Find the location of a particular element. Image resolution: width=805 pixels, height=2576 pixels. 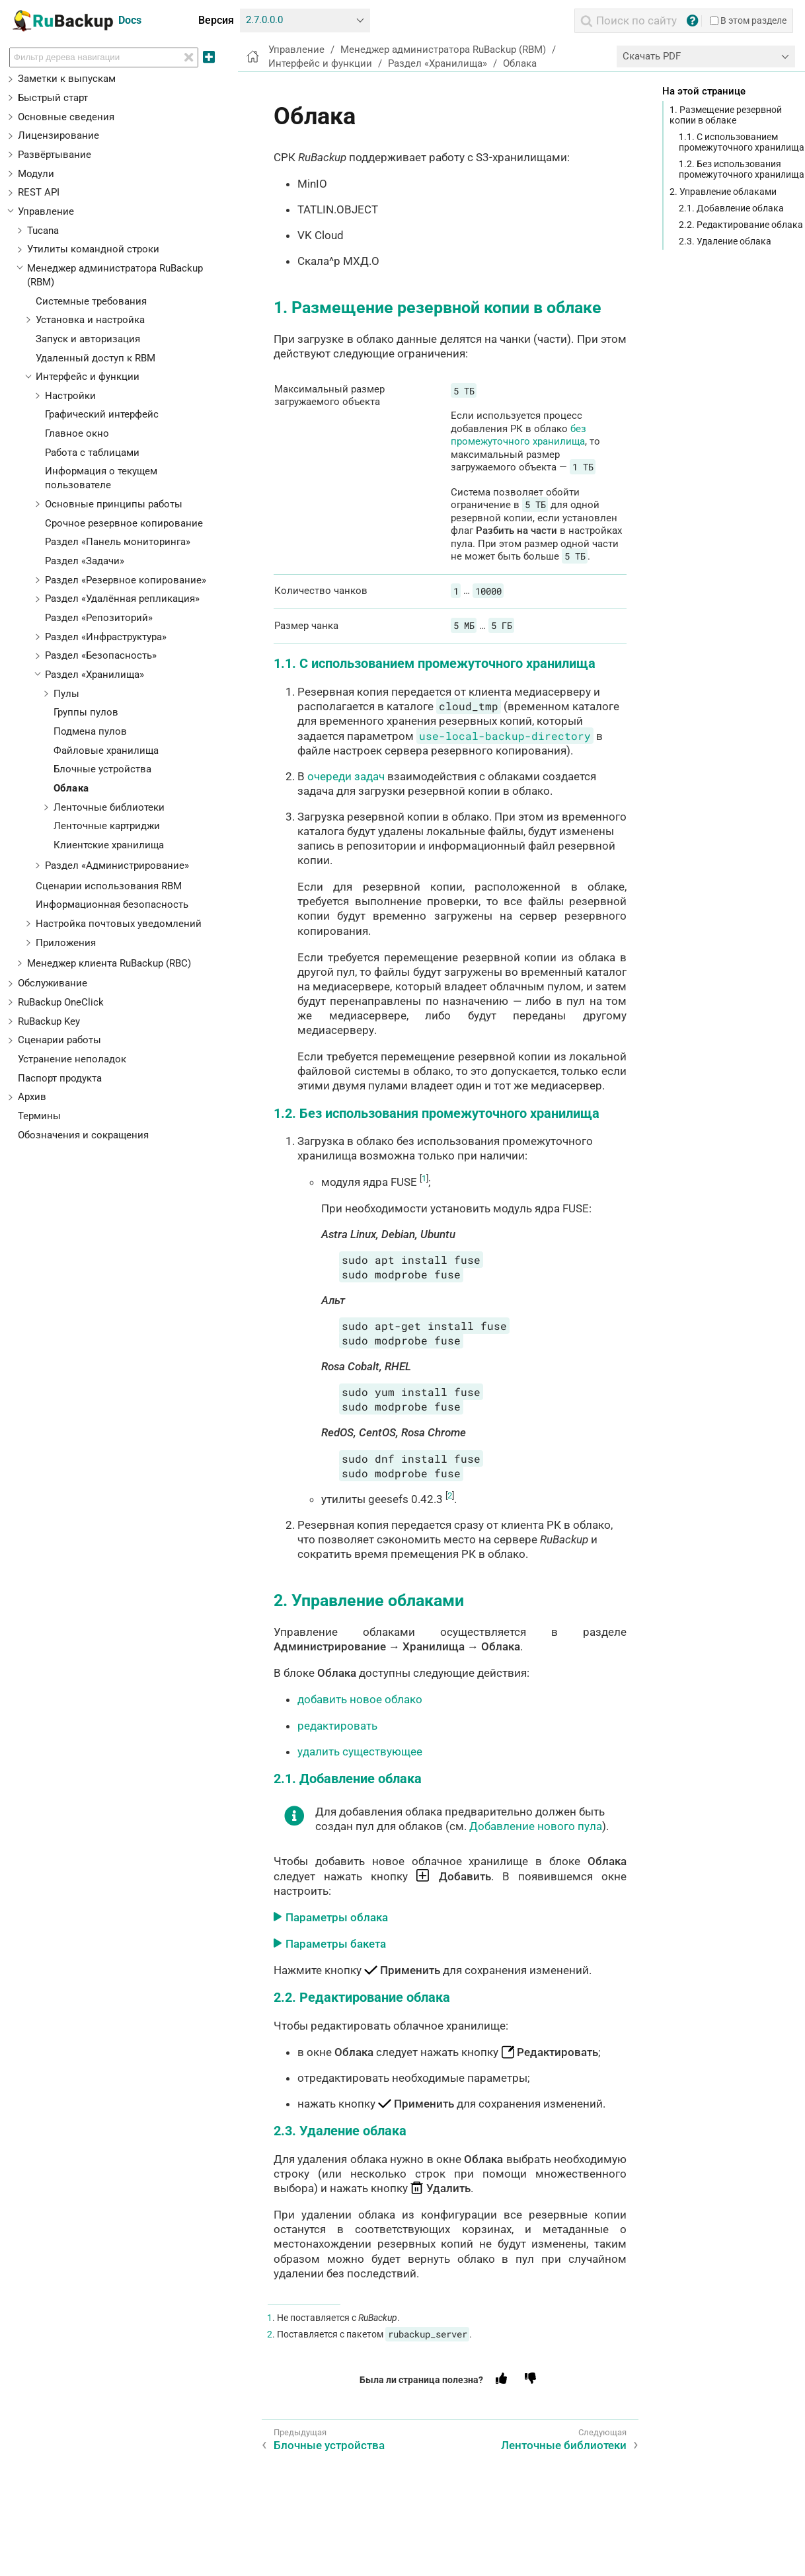

Архив is located at coordinates (32, 1097).